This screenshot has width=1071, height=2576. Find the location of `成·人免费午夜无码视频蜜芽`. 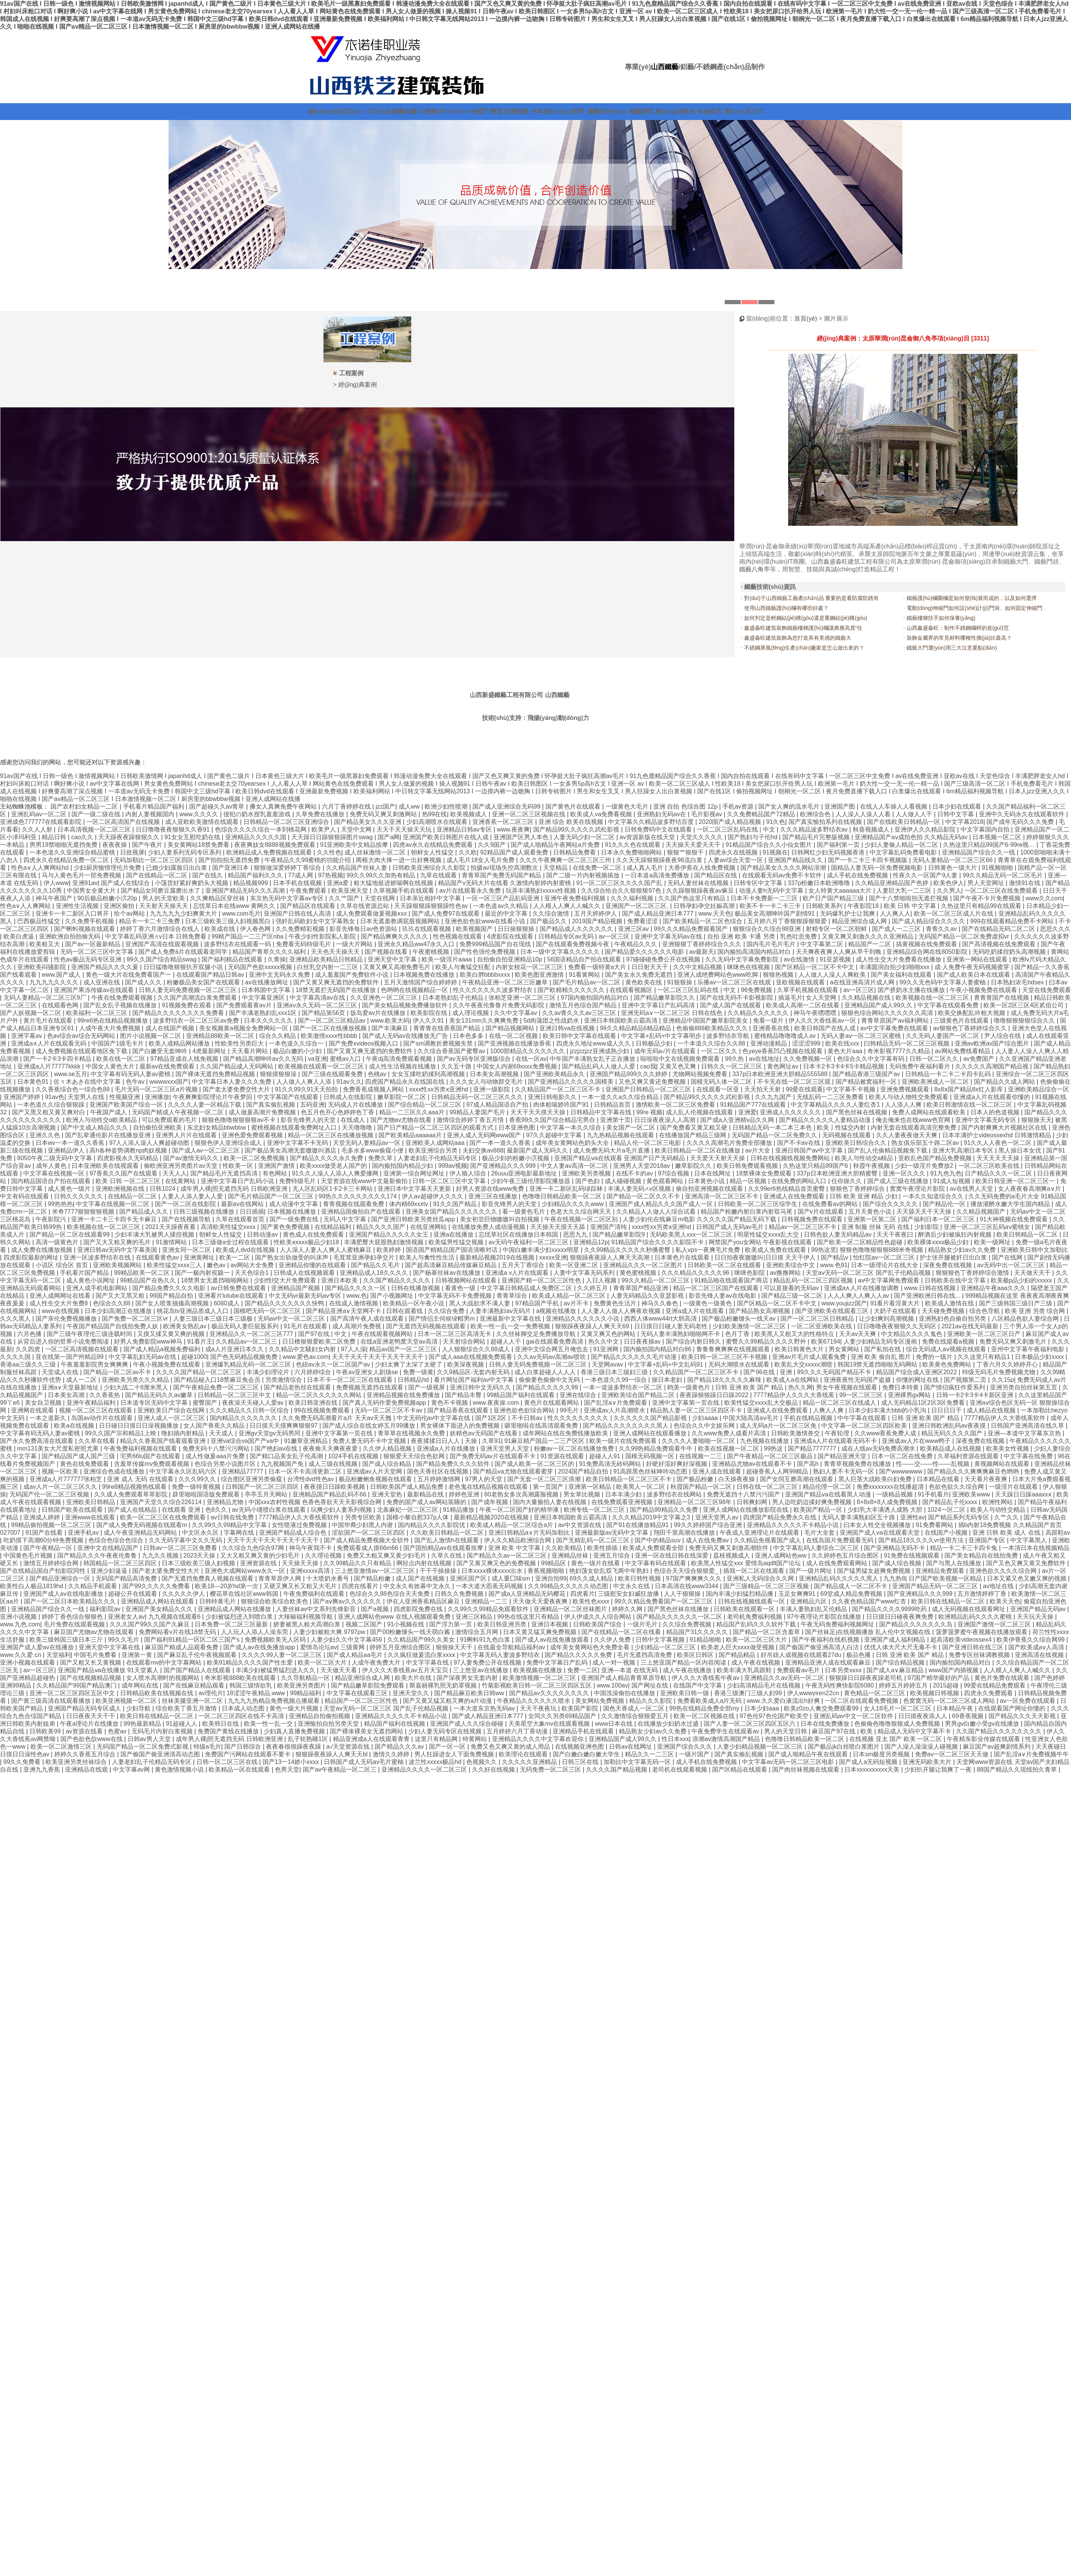

成·人免费午夜无码视频蜜芽 is located at coordinates (973, 967).